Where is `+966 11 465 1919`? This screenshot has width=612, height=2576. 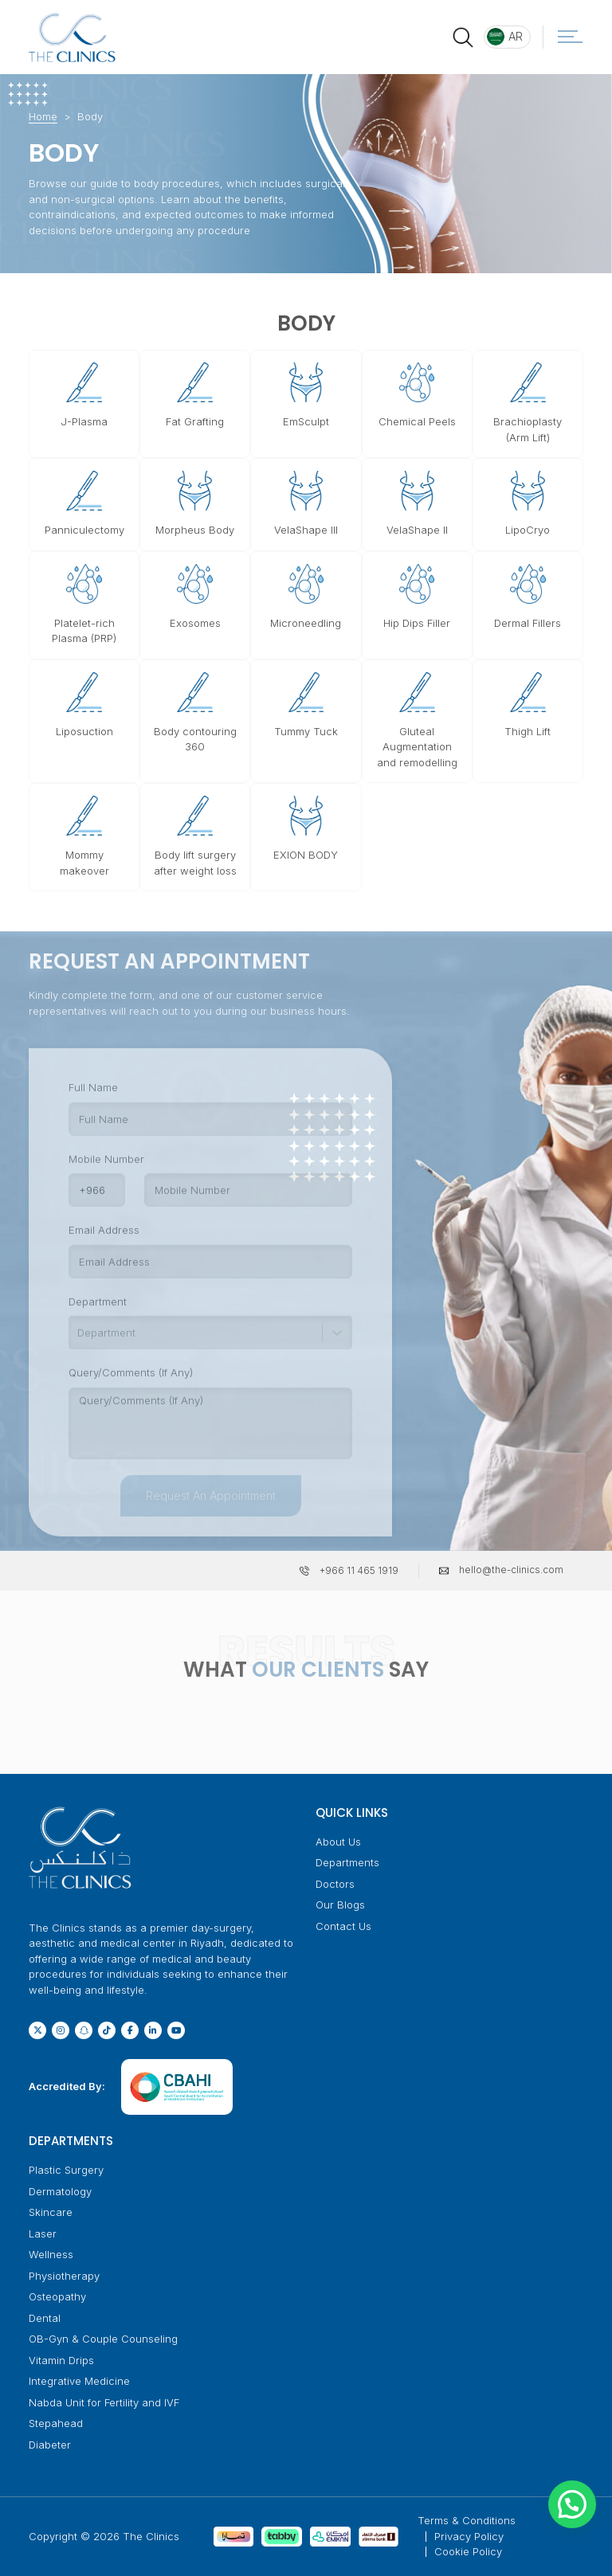 +966 11 465 1919 is located at coordinates (359, 1570).